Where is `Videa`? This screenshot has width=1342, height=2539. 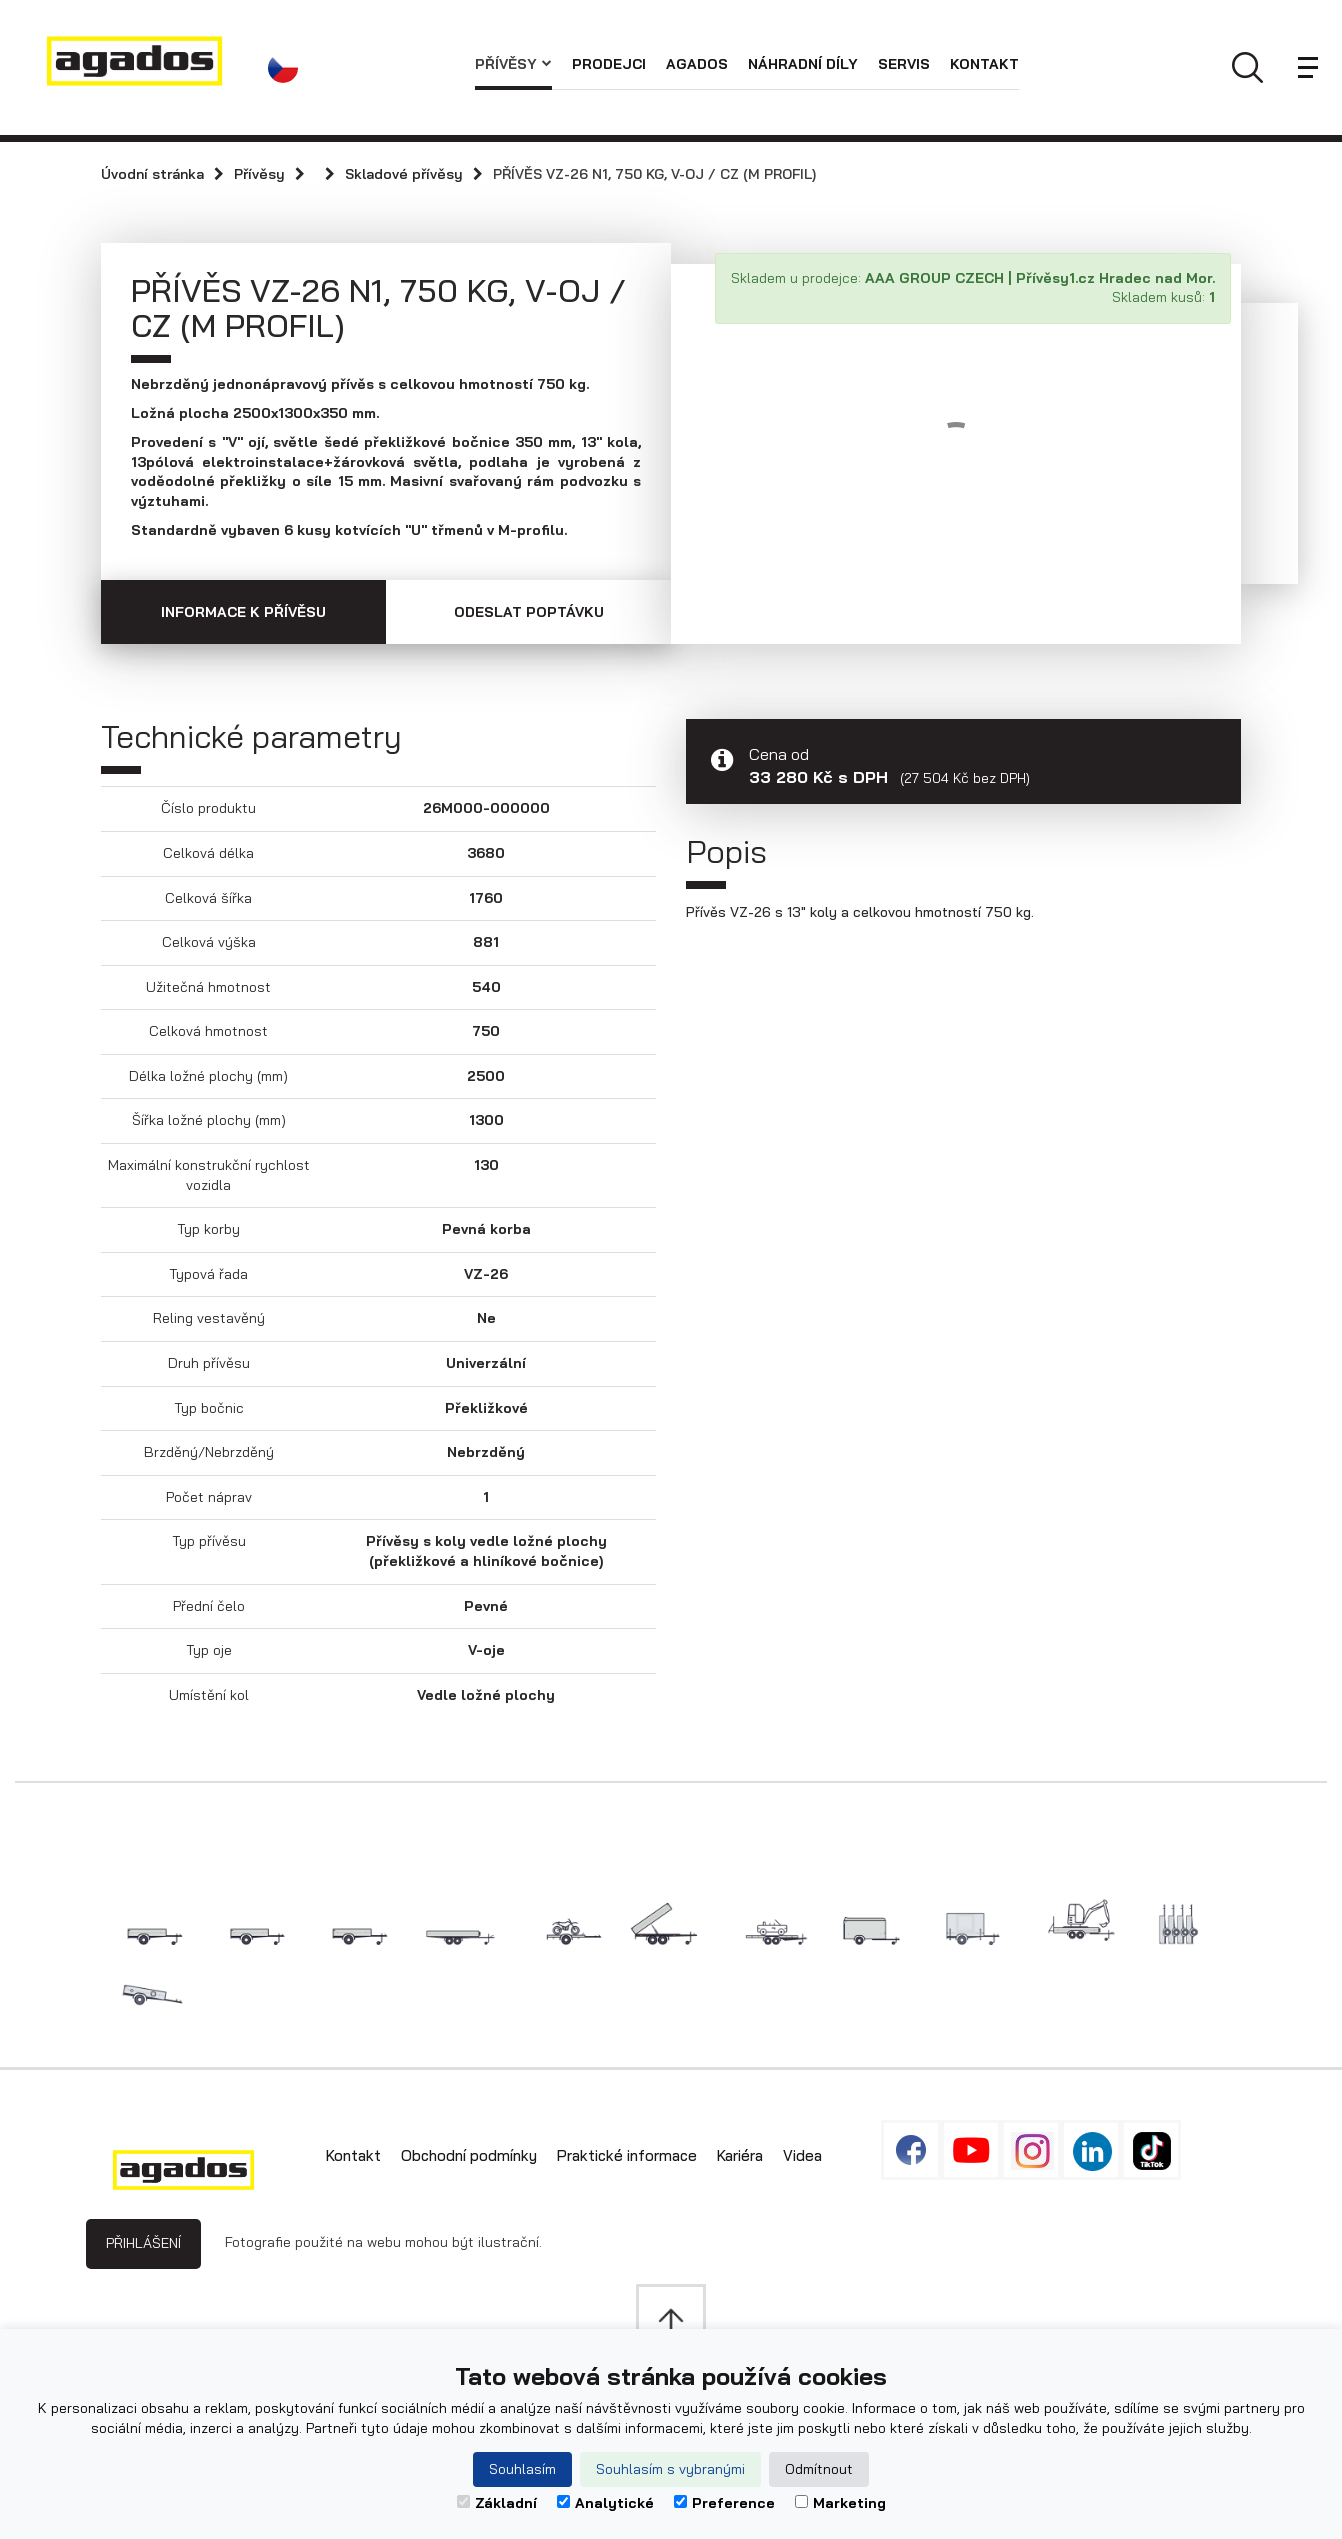 Videa is located at coordinates (802, 2155).